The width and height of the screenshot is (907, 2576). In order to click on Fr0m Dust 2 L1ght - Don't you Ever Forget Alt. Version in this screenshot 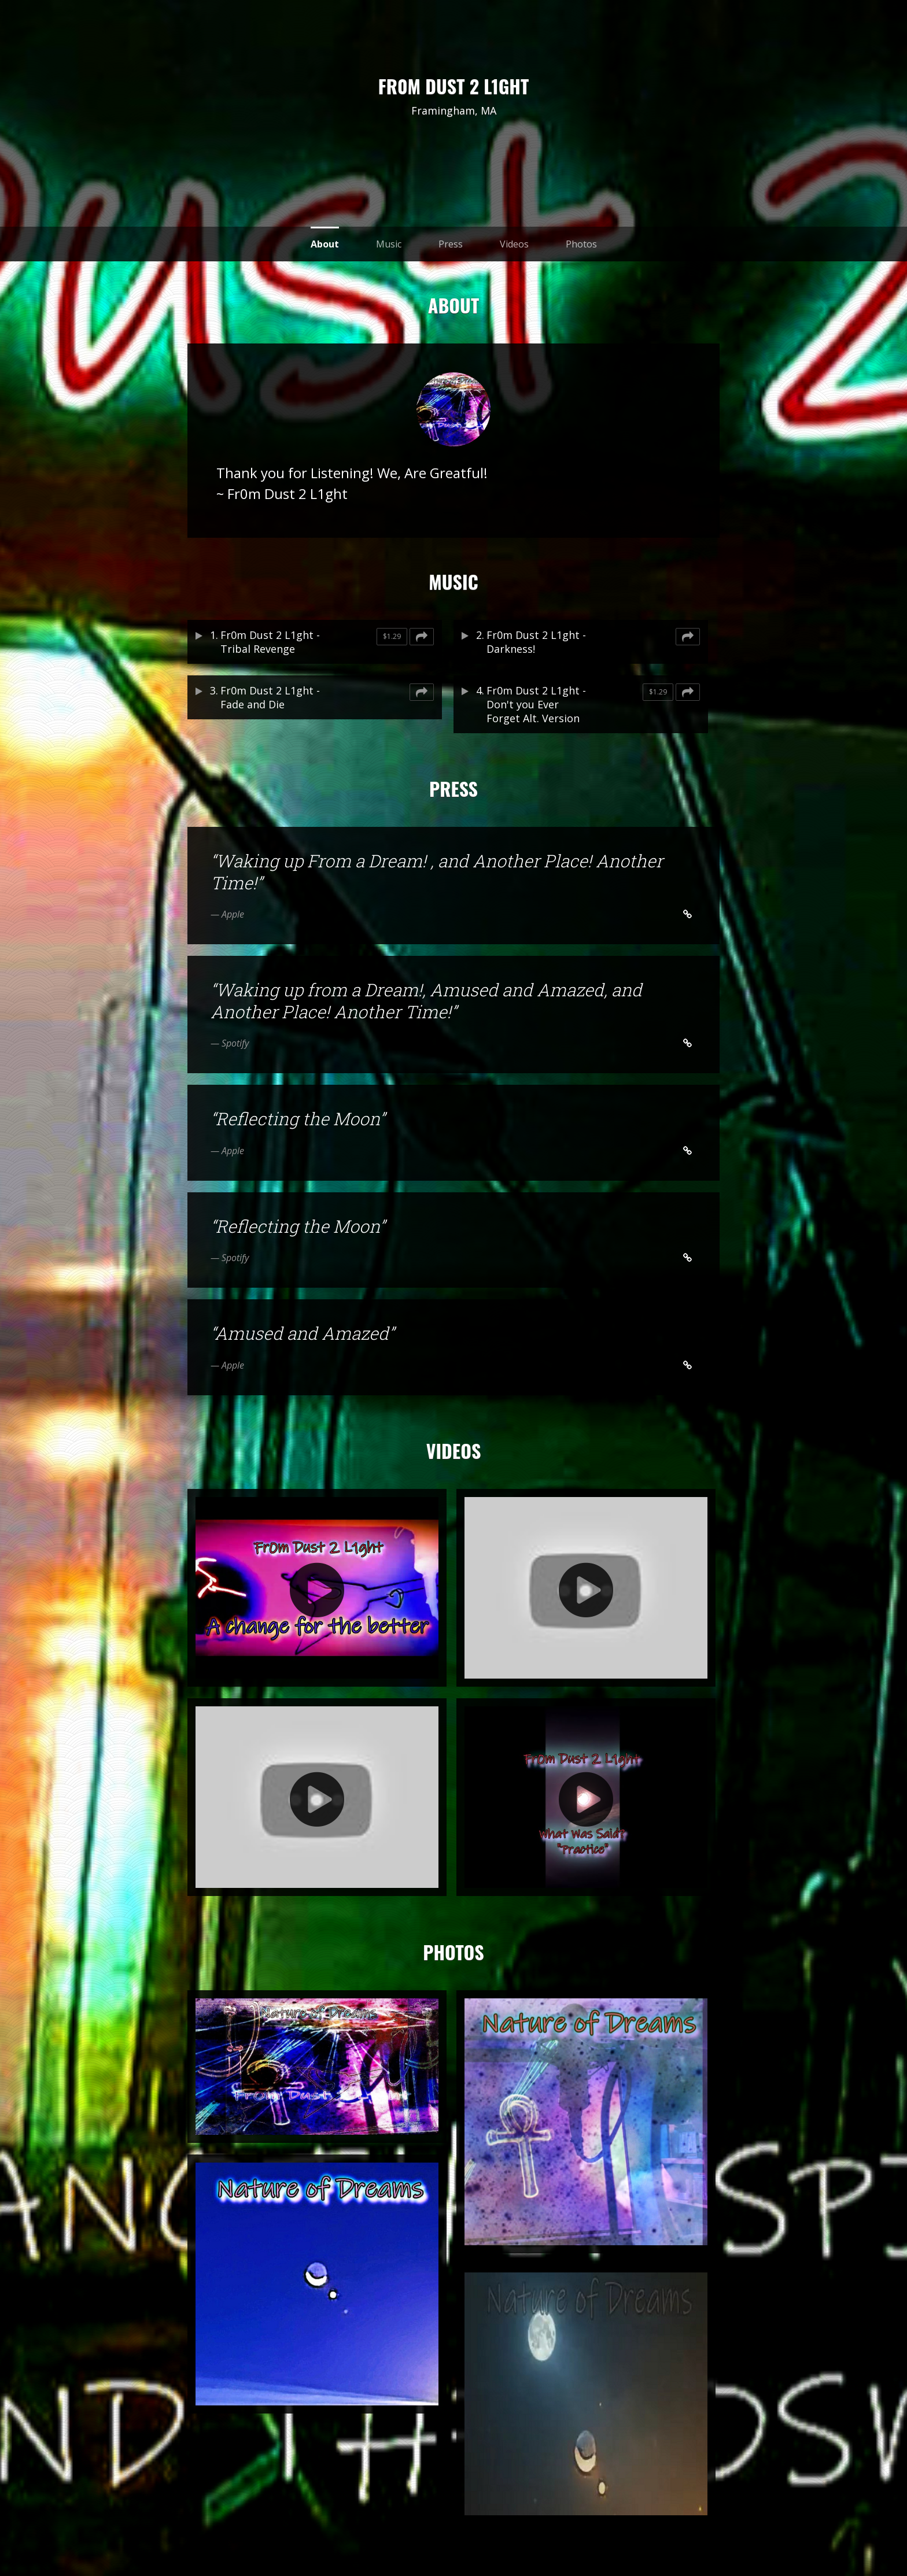, I will do `click(536, 704)`.